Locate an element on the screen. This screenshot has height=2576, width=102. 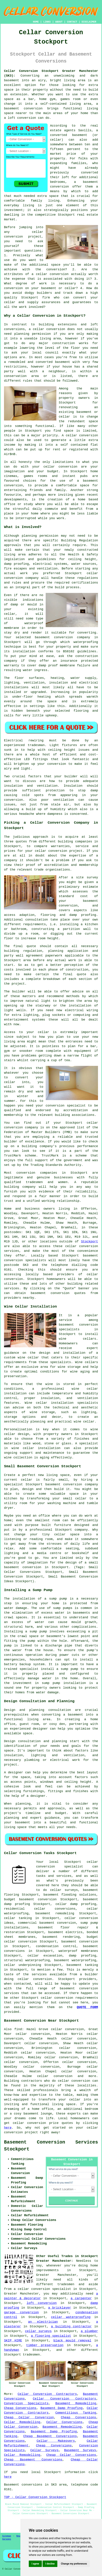
ABOUT is located at coordinates (59, 21).